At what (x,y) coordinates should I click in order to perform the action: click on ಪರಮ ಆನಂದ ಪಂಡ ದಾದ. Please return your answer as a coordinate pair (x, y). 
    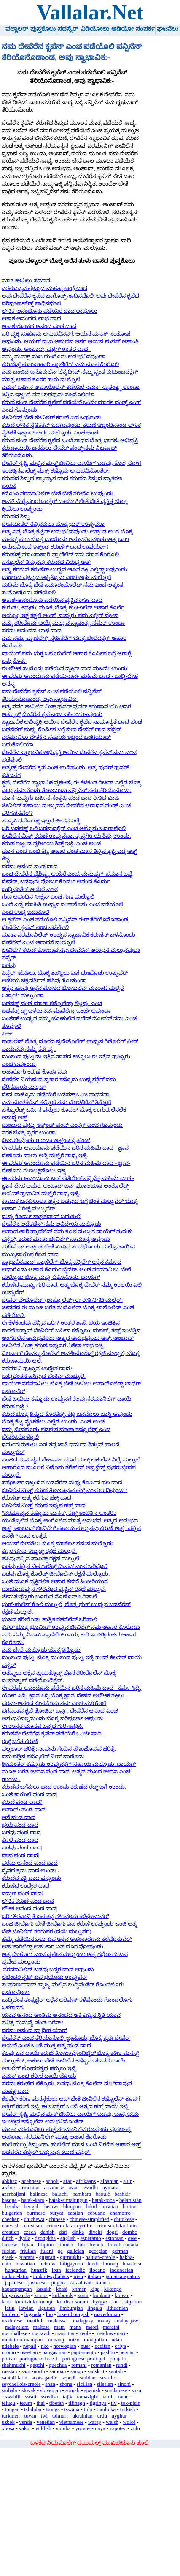
    Looking at the image, I should click on (30, 866).